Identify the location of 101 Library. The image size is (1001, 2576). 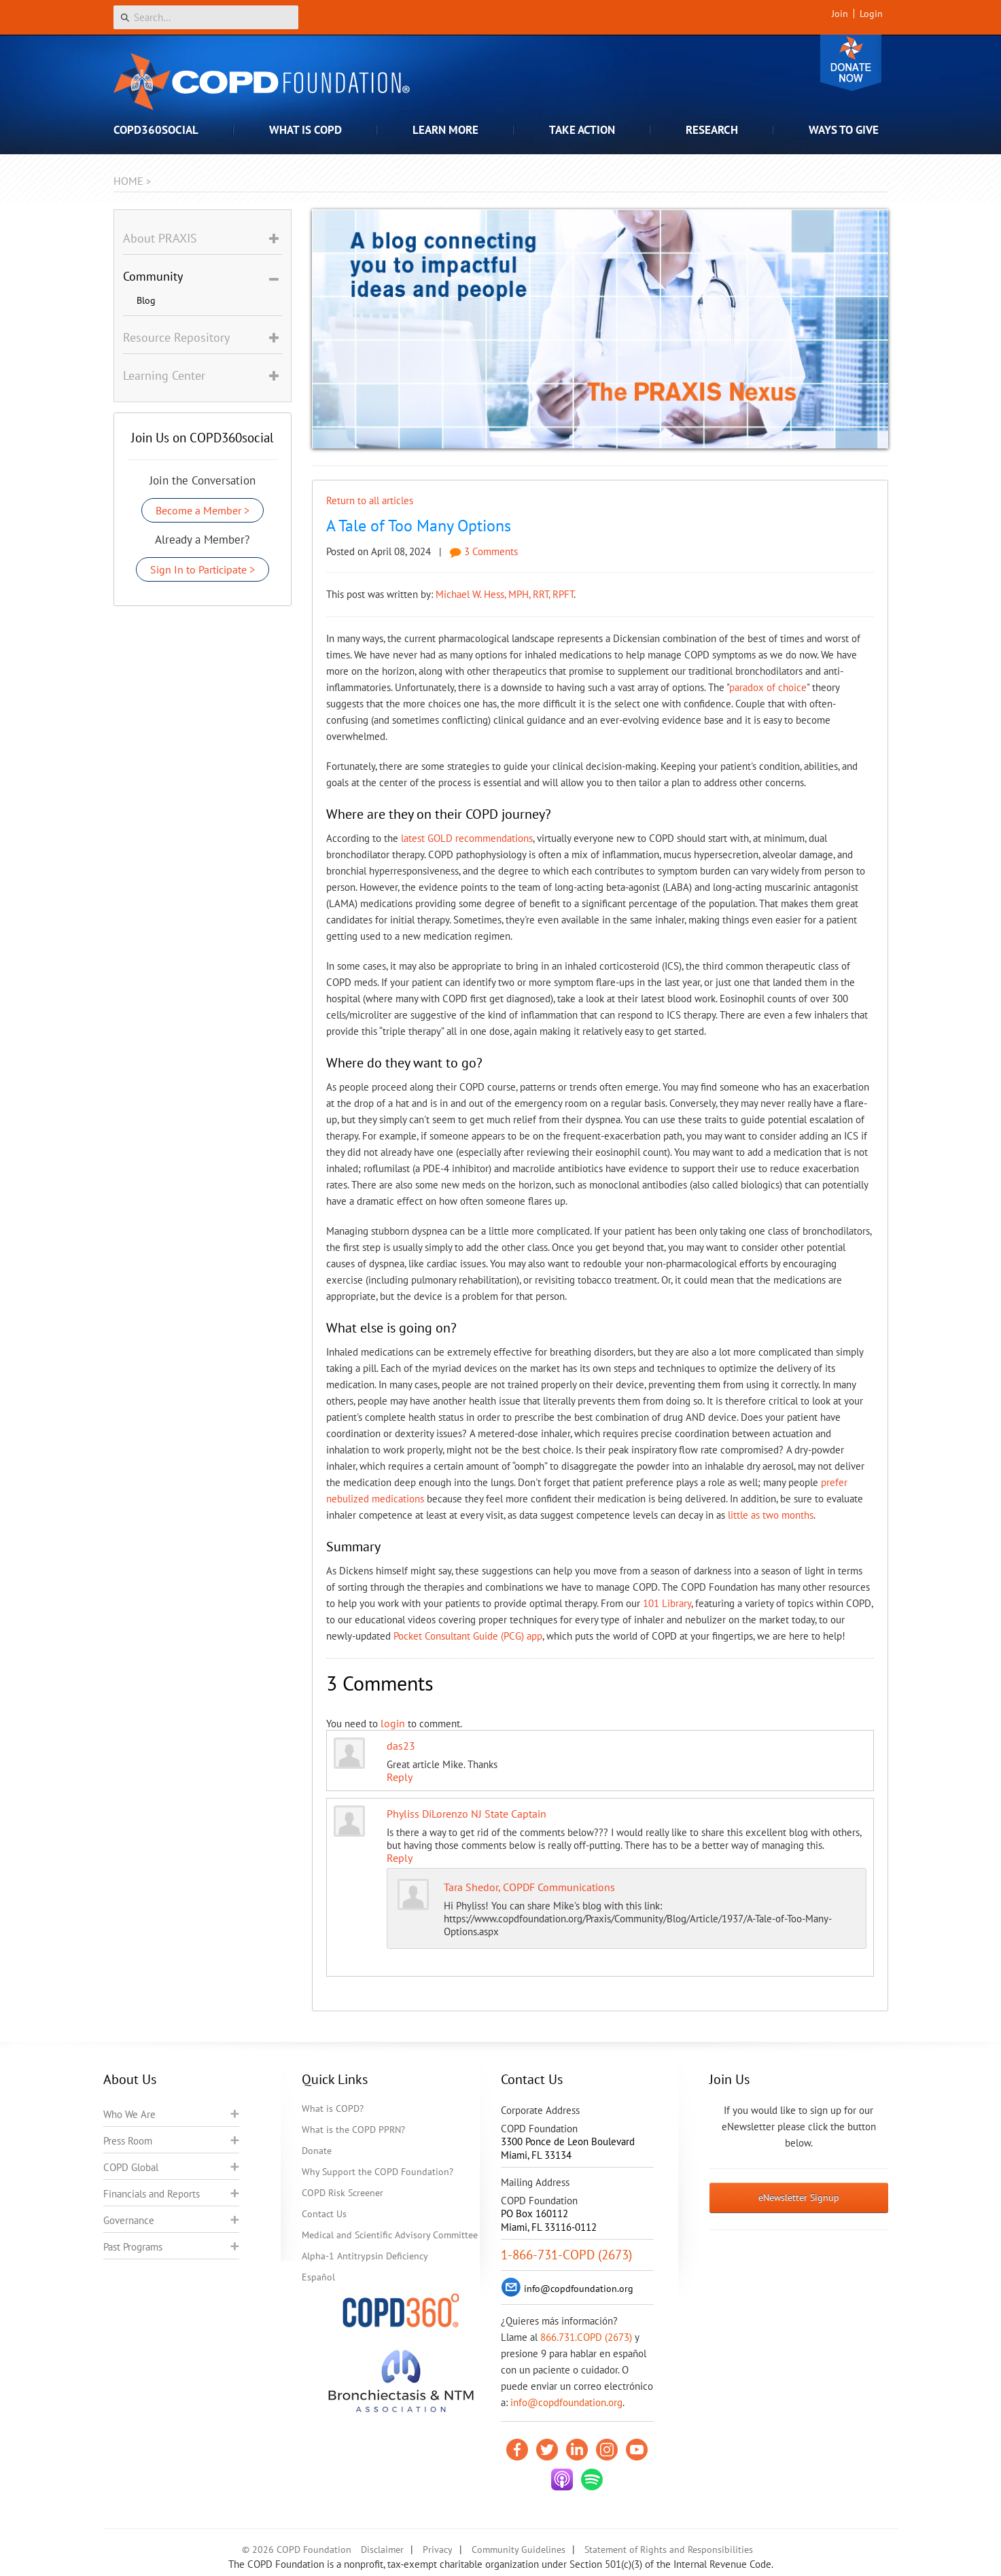
(667, 1603).